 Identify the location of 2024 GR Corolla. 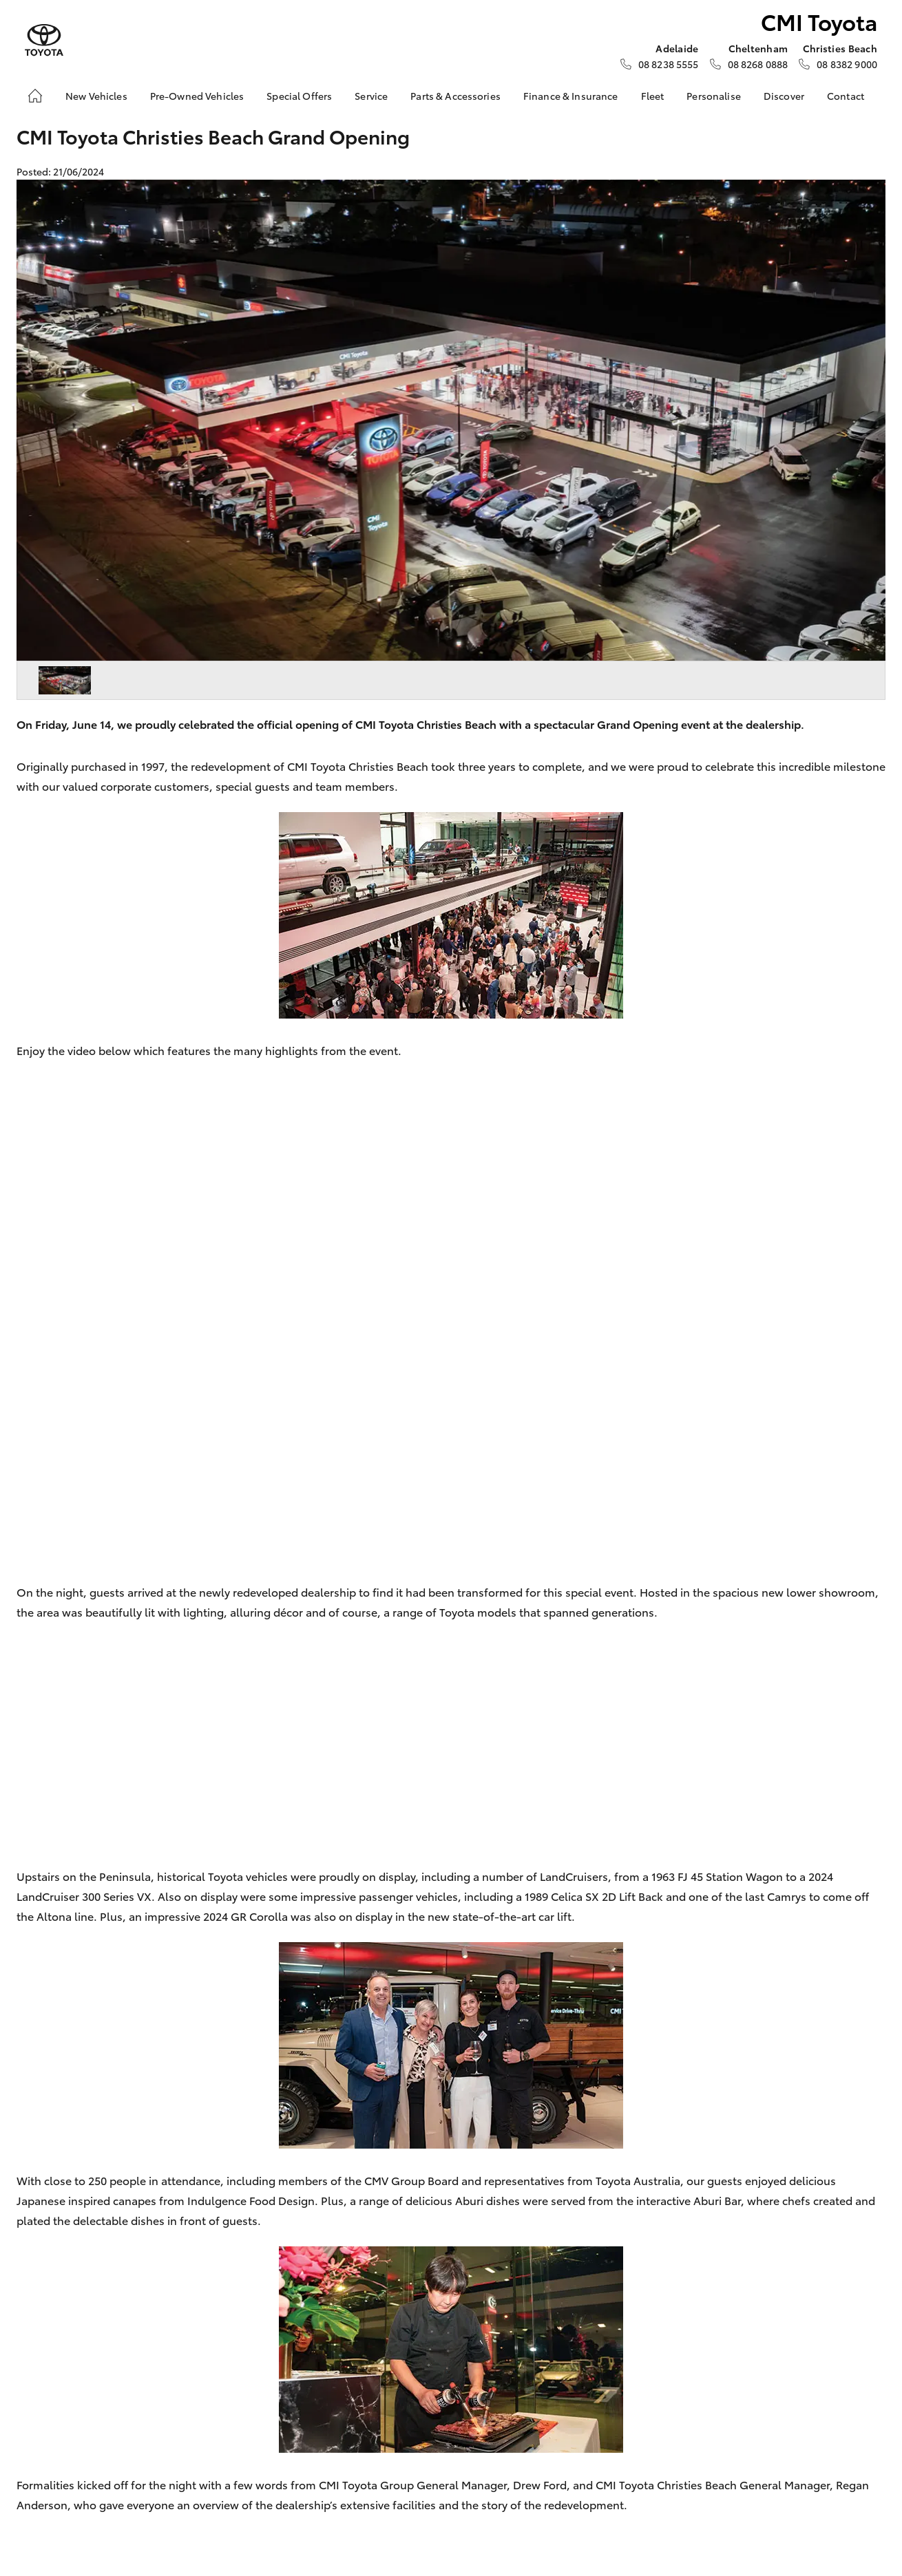
(245, 1916).